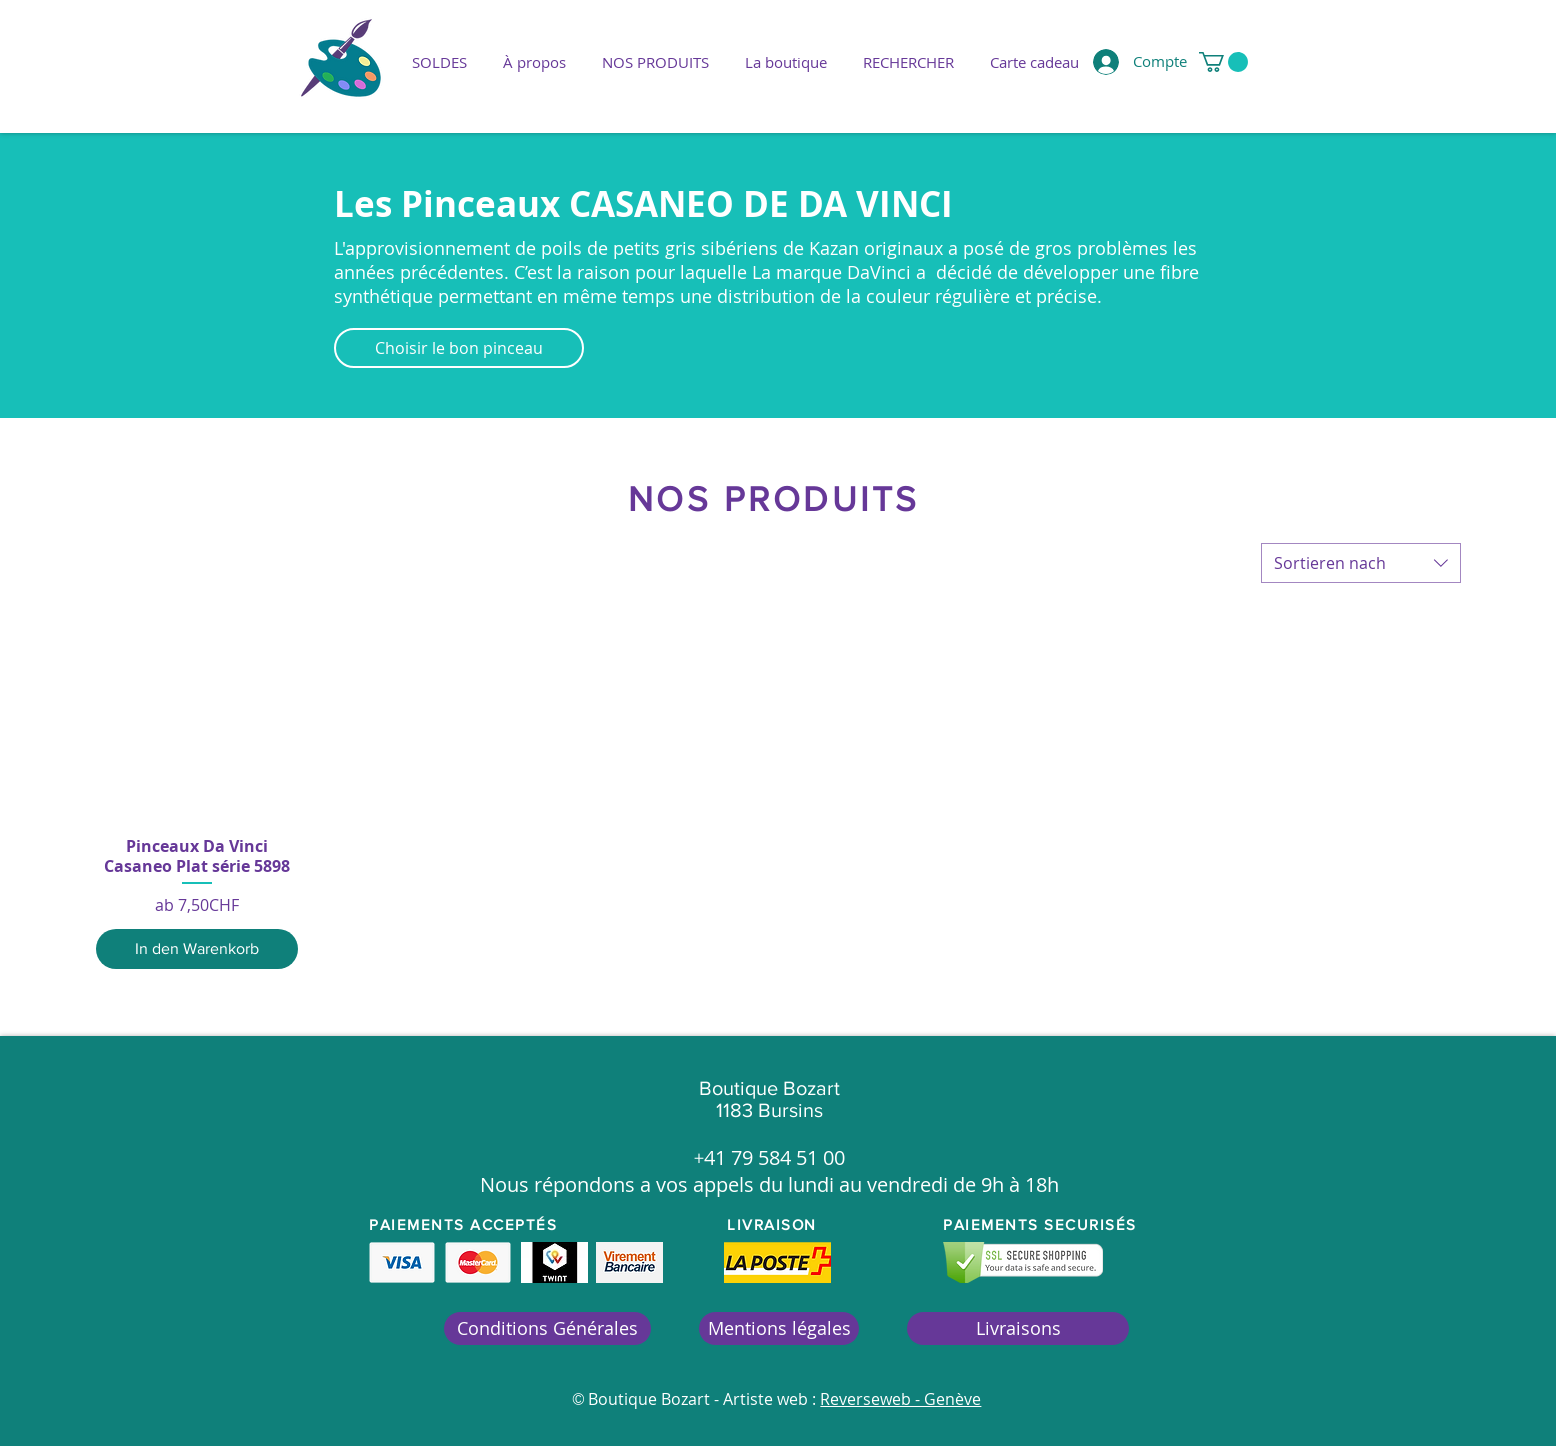 This screenshot has height=1446, width=1556. I want to click on [In den Warenkorb], so click(197, 949).